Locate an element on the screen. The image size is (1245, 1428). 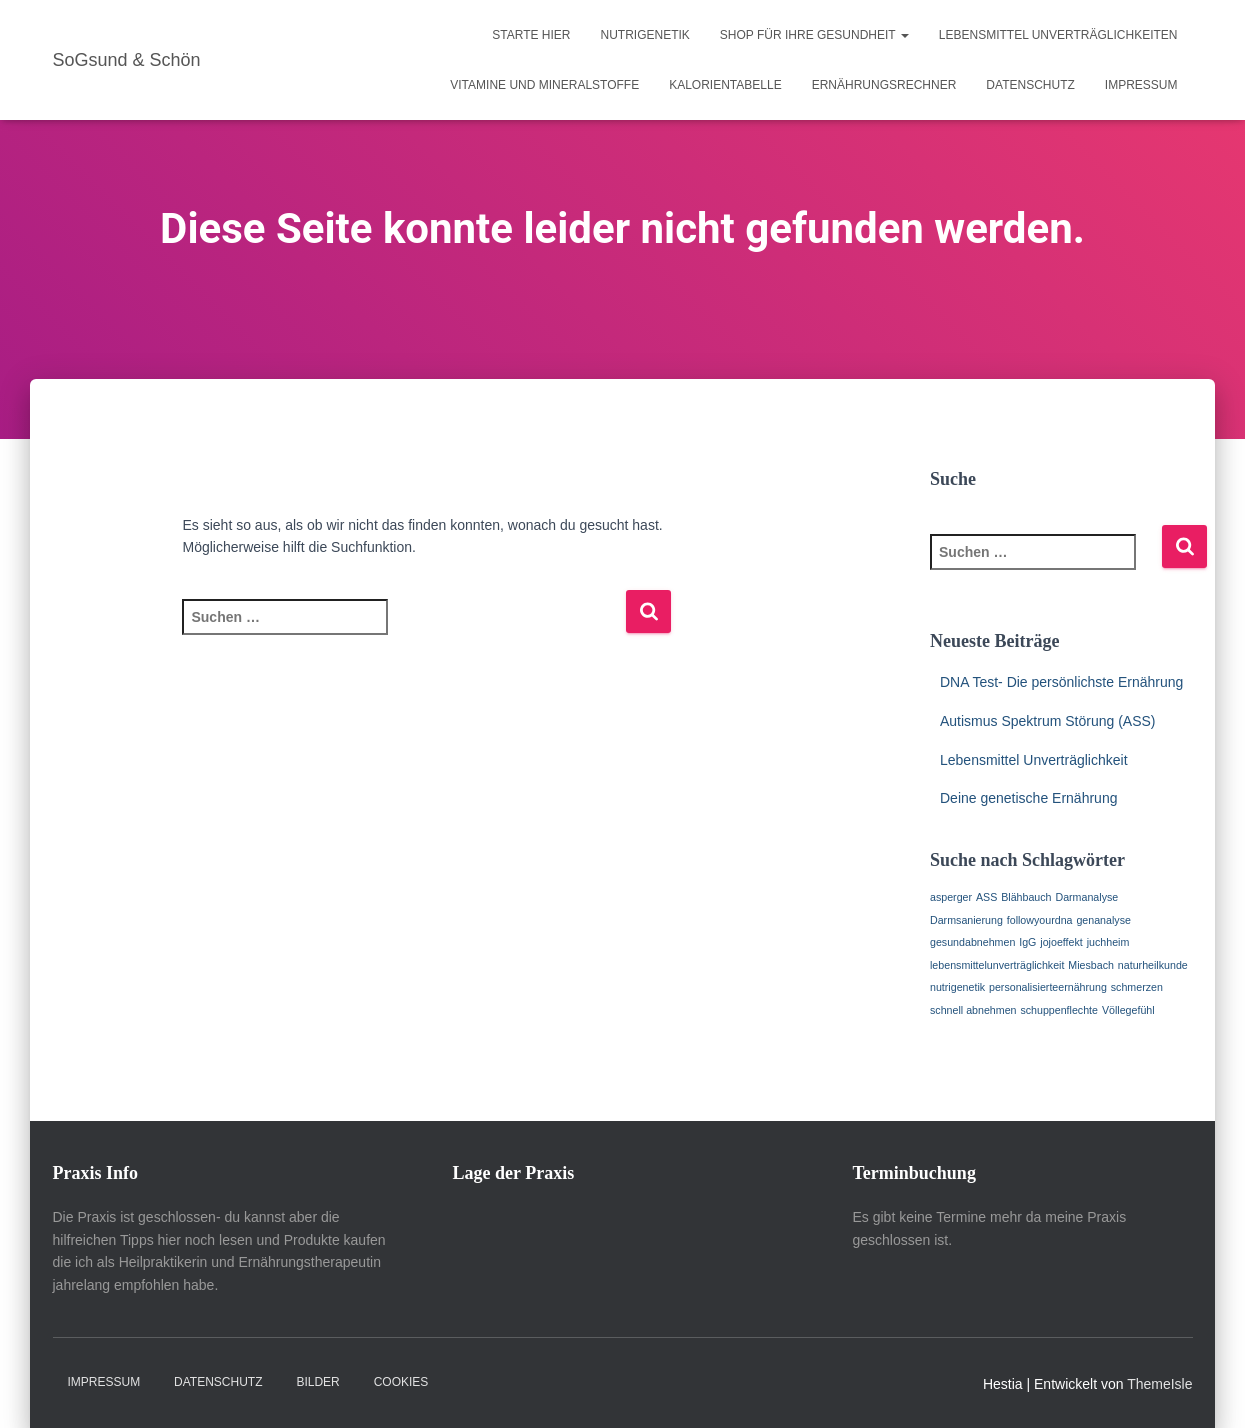
ASS [ASS (1 Eintrag)] is located at coordinates (986, 897).